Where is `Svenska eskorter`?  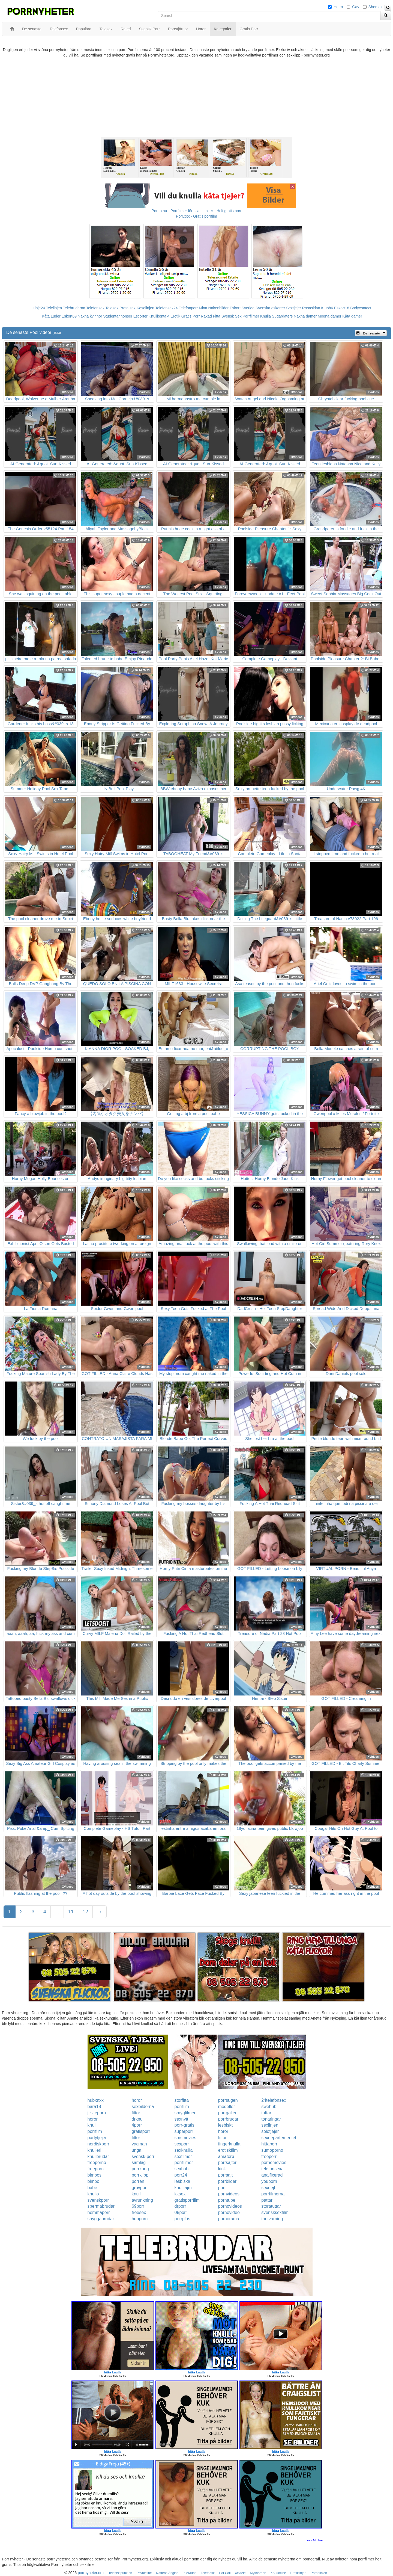 Svenska eskorter is located at coordinates (270, 308).